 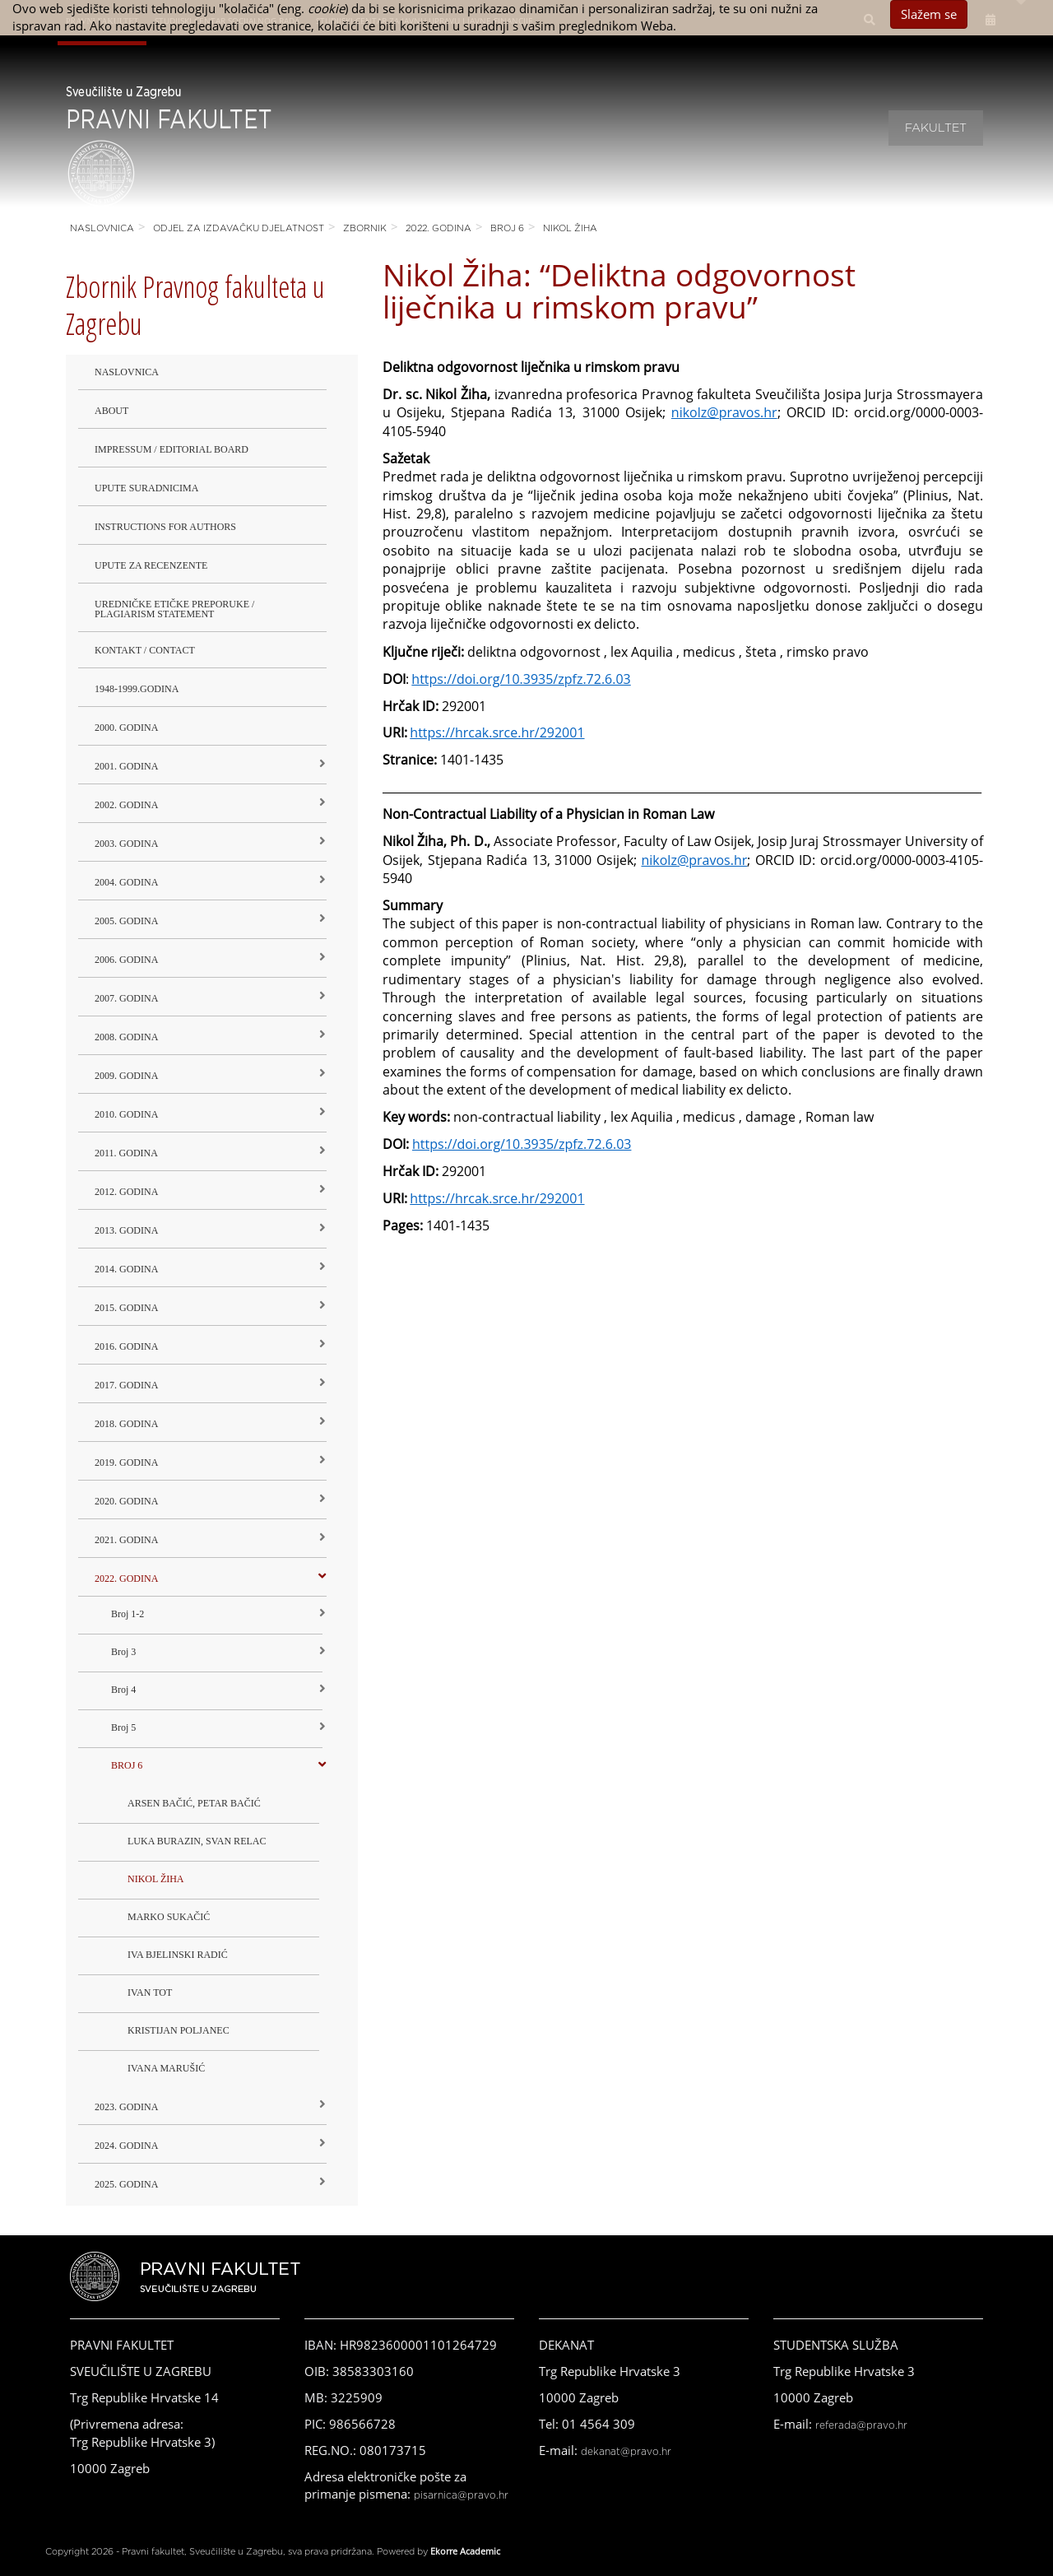 I want to click on Instructions for Authors, so click(x=165, y=526).